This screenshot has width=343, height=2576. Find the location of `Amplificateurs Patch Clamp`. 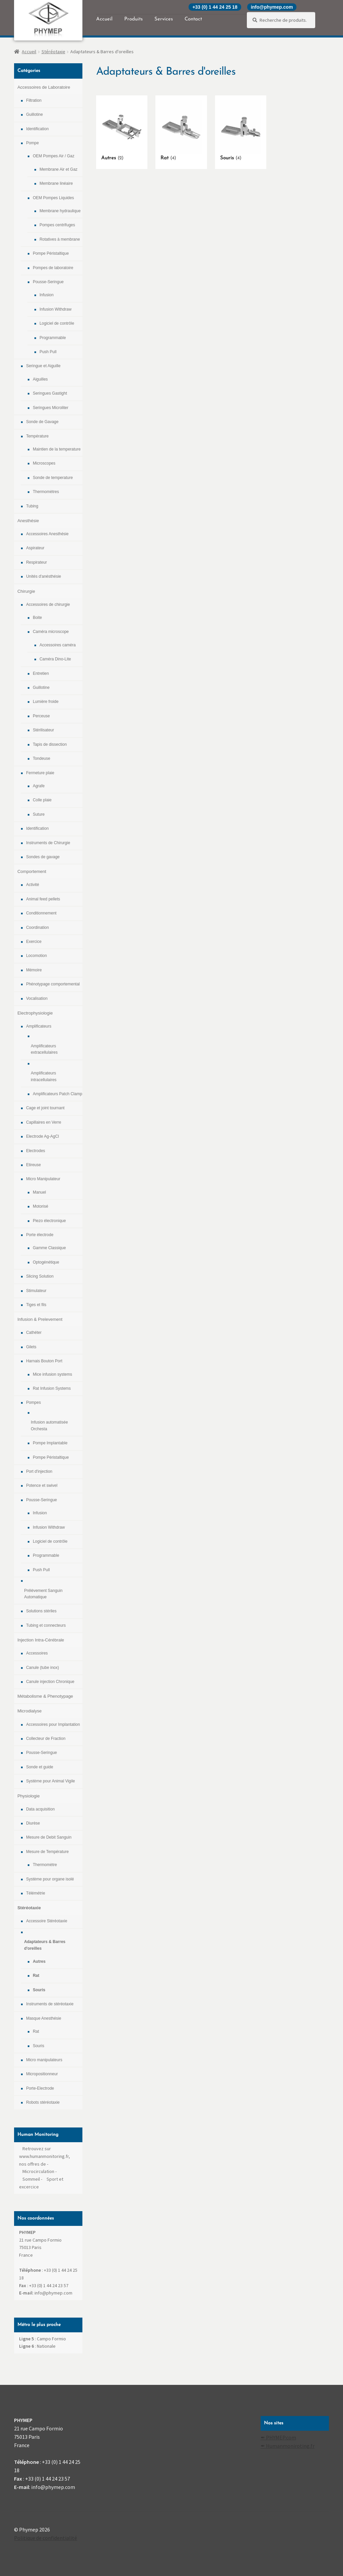

Amplificateurs Patch Clamp is located at coordinates (57, 1094).